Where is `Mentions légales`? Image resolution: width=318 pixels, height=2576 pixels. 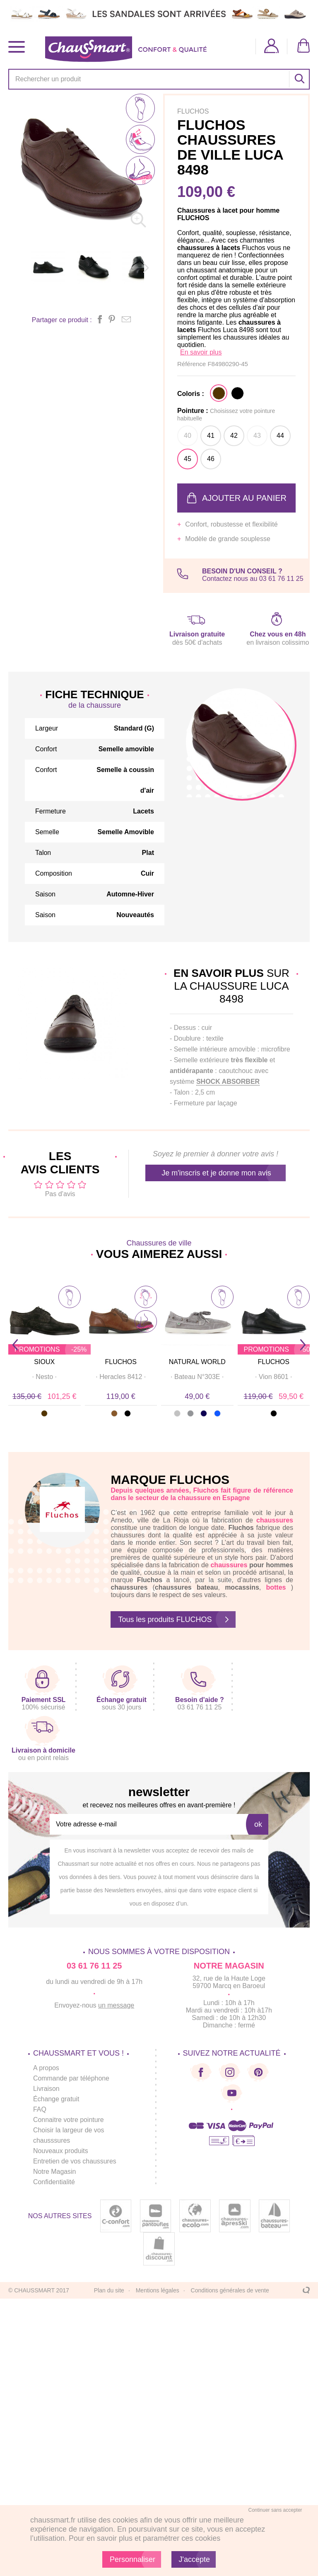
Mentions légales is located at coordinates (157, 2290).